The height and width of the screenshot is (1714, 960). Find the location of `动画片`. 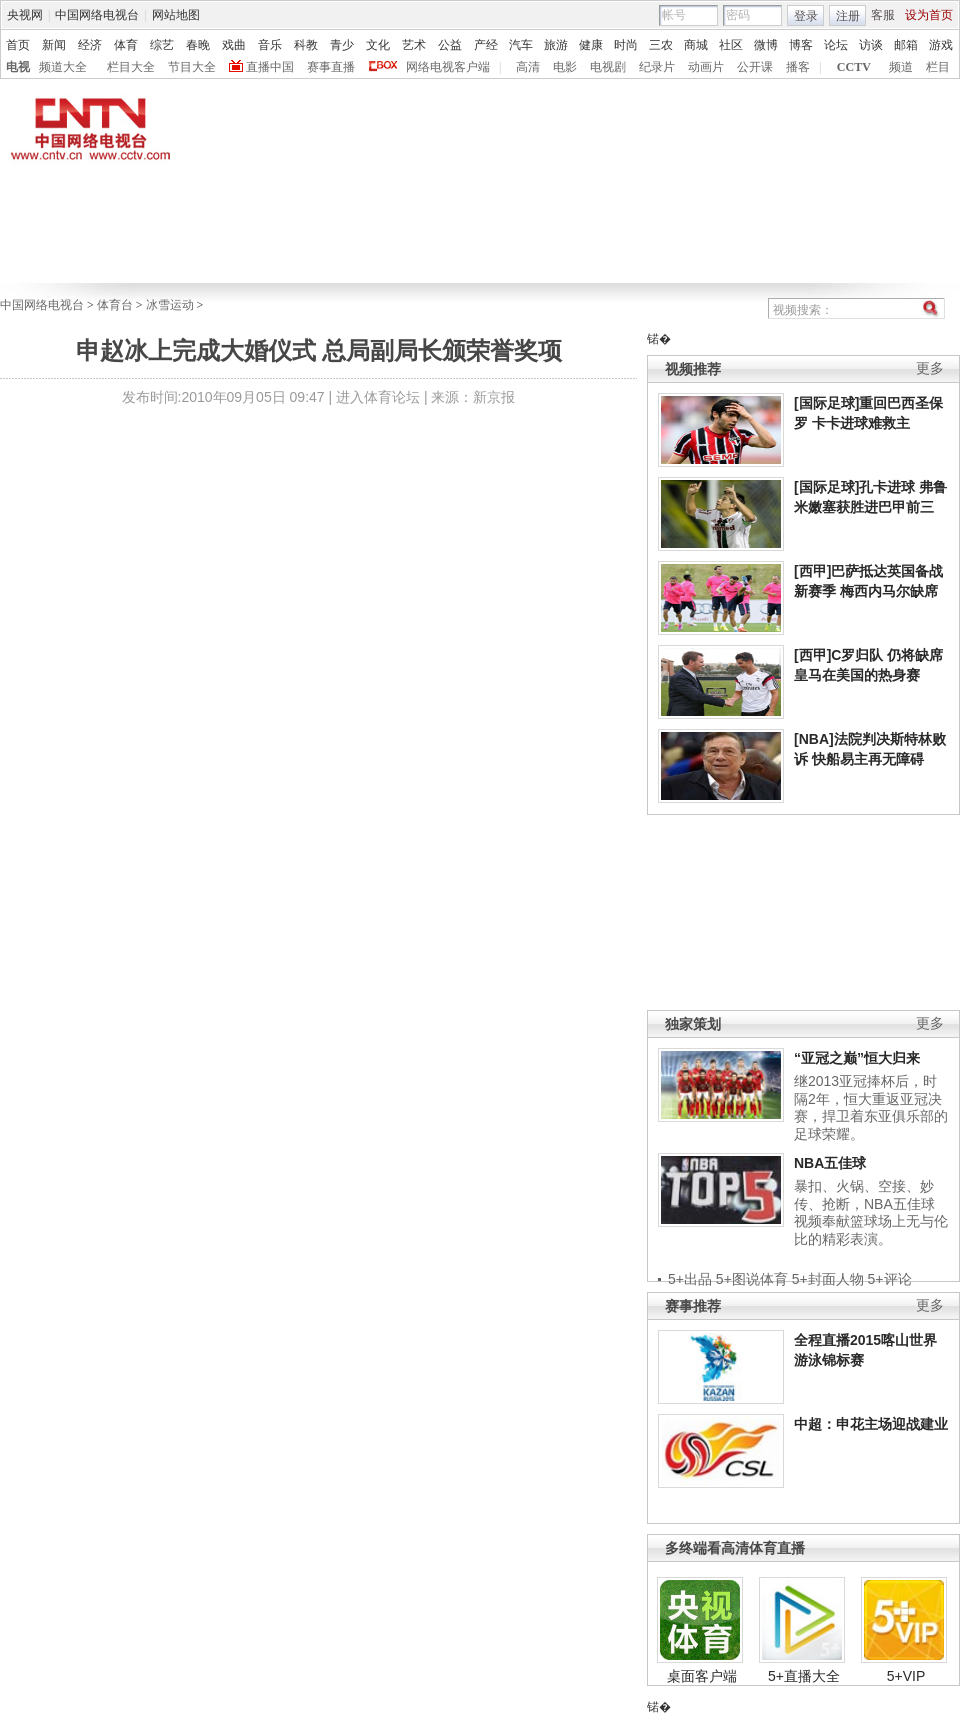

动画片 is located at coordinates (706, 67).